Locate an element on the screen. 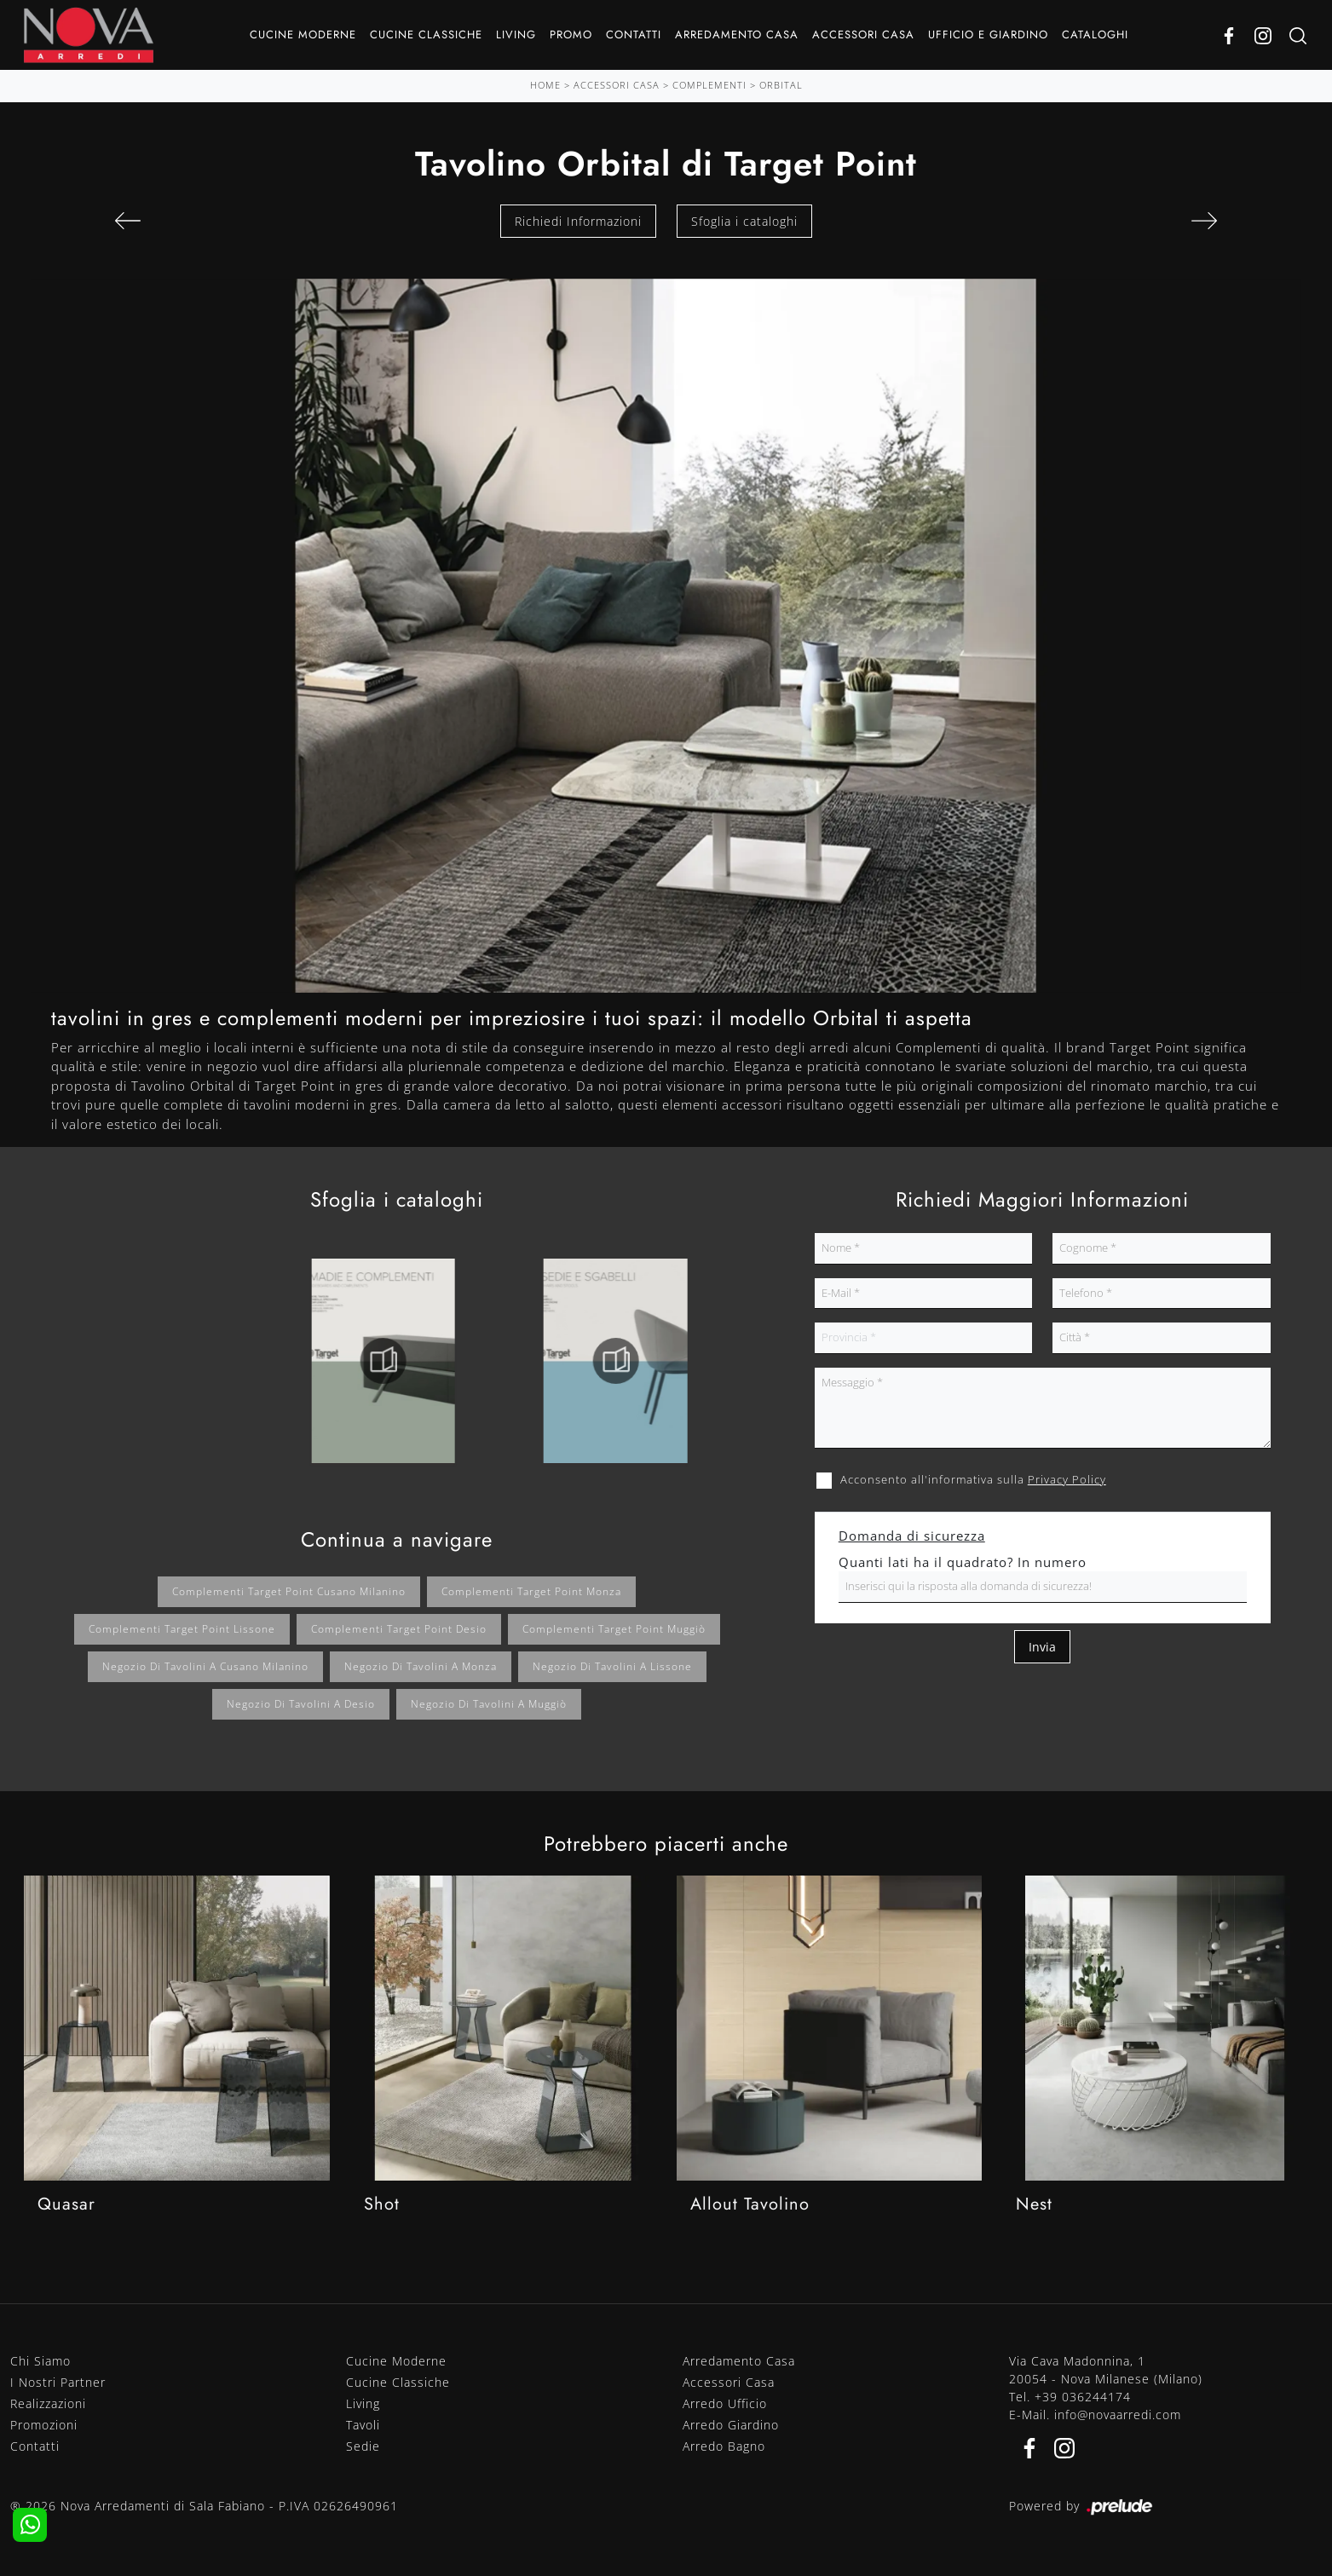 The image size is (1332, 2576). Arredo Giardino is located at coordinates (731, 2425).